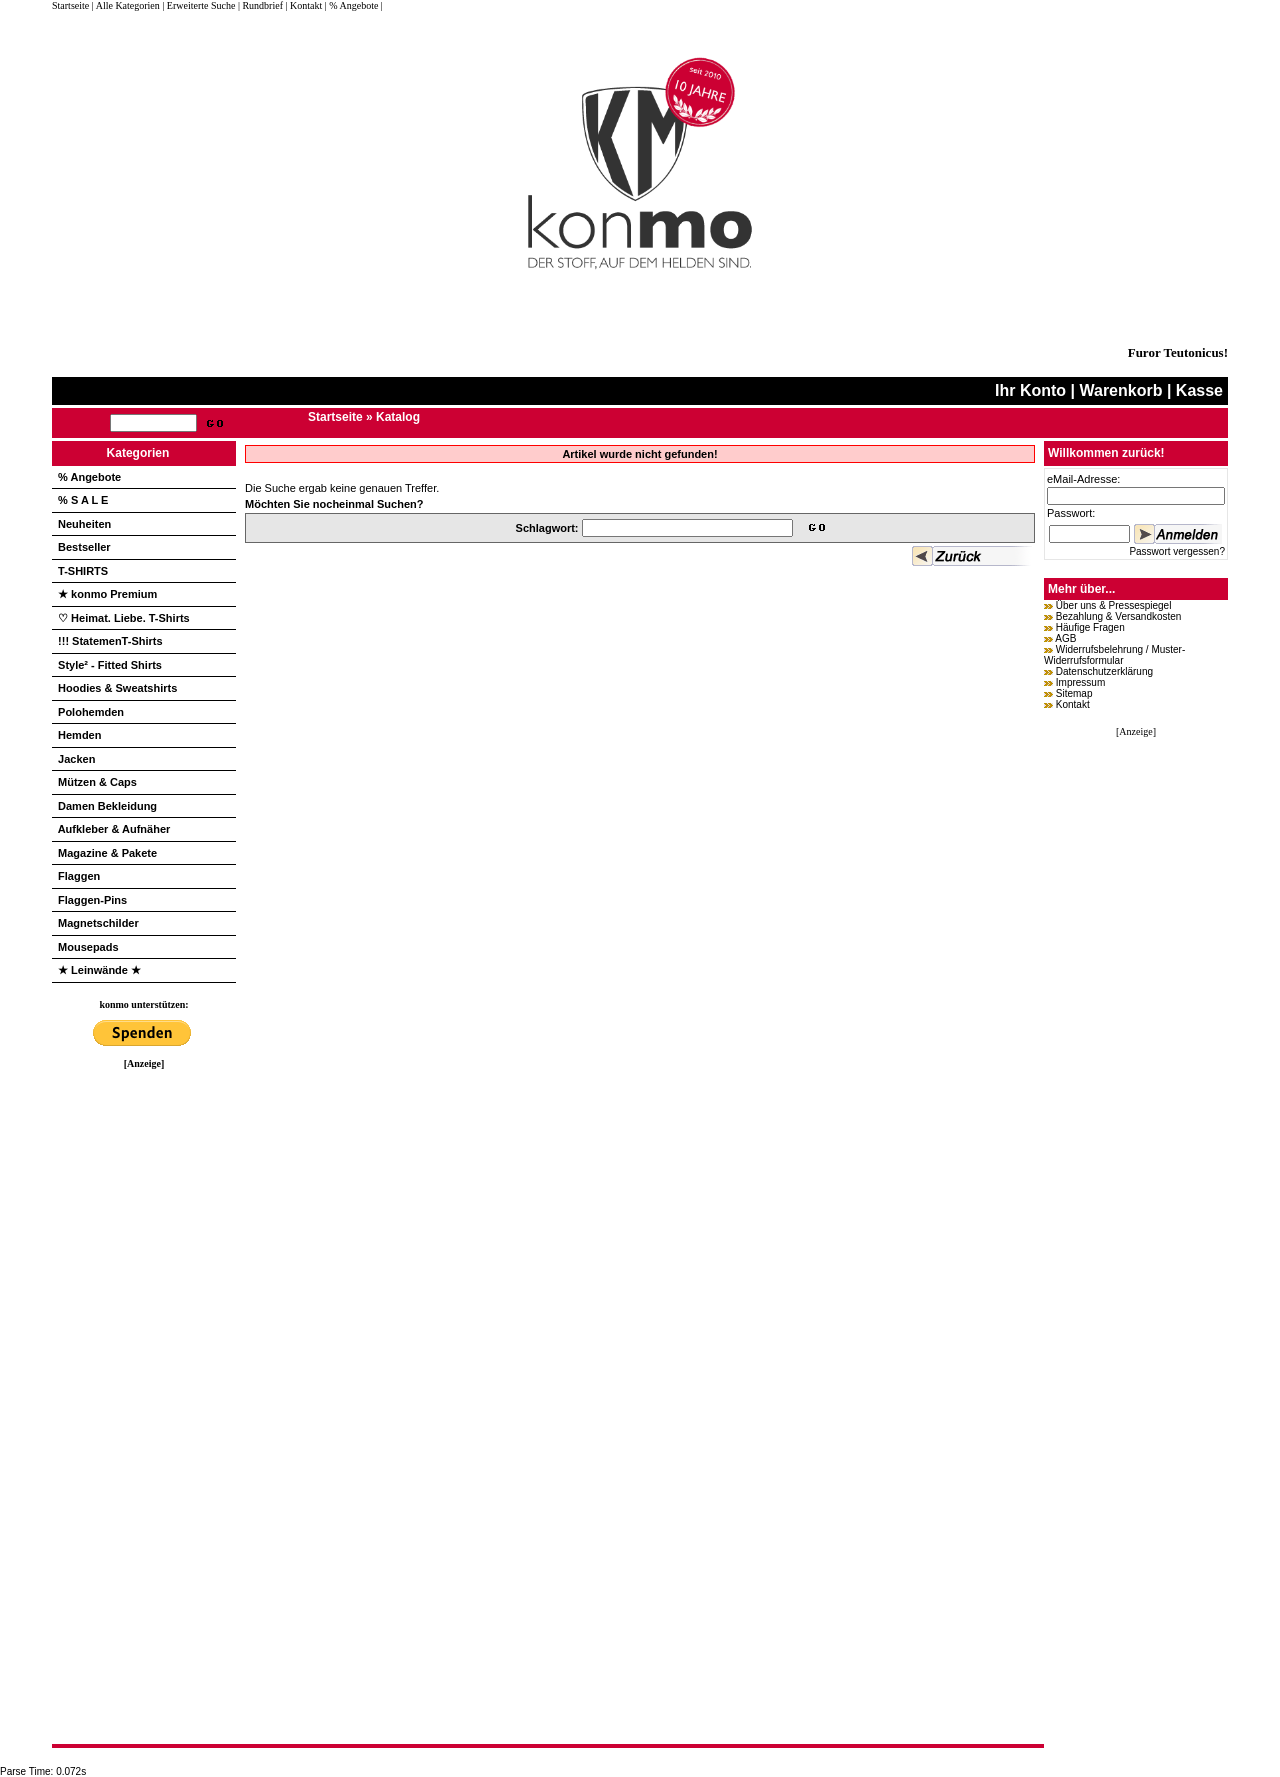 Image resolution: width=1280 pixels, height=1777 pixels. Describe the element at coordinates (91, 712) in the screenshot. I see `Polohemden` at that location.